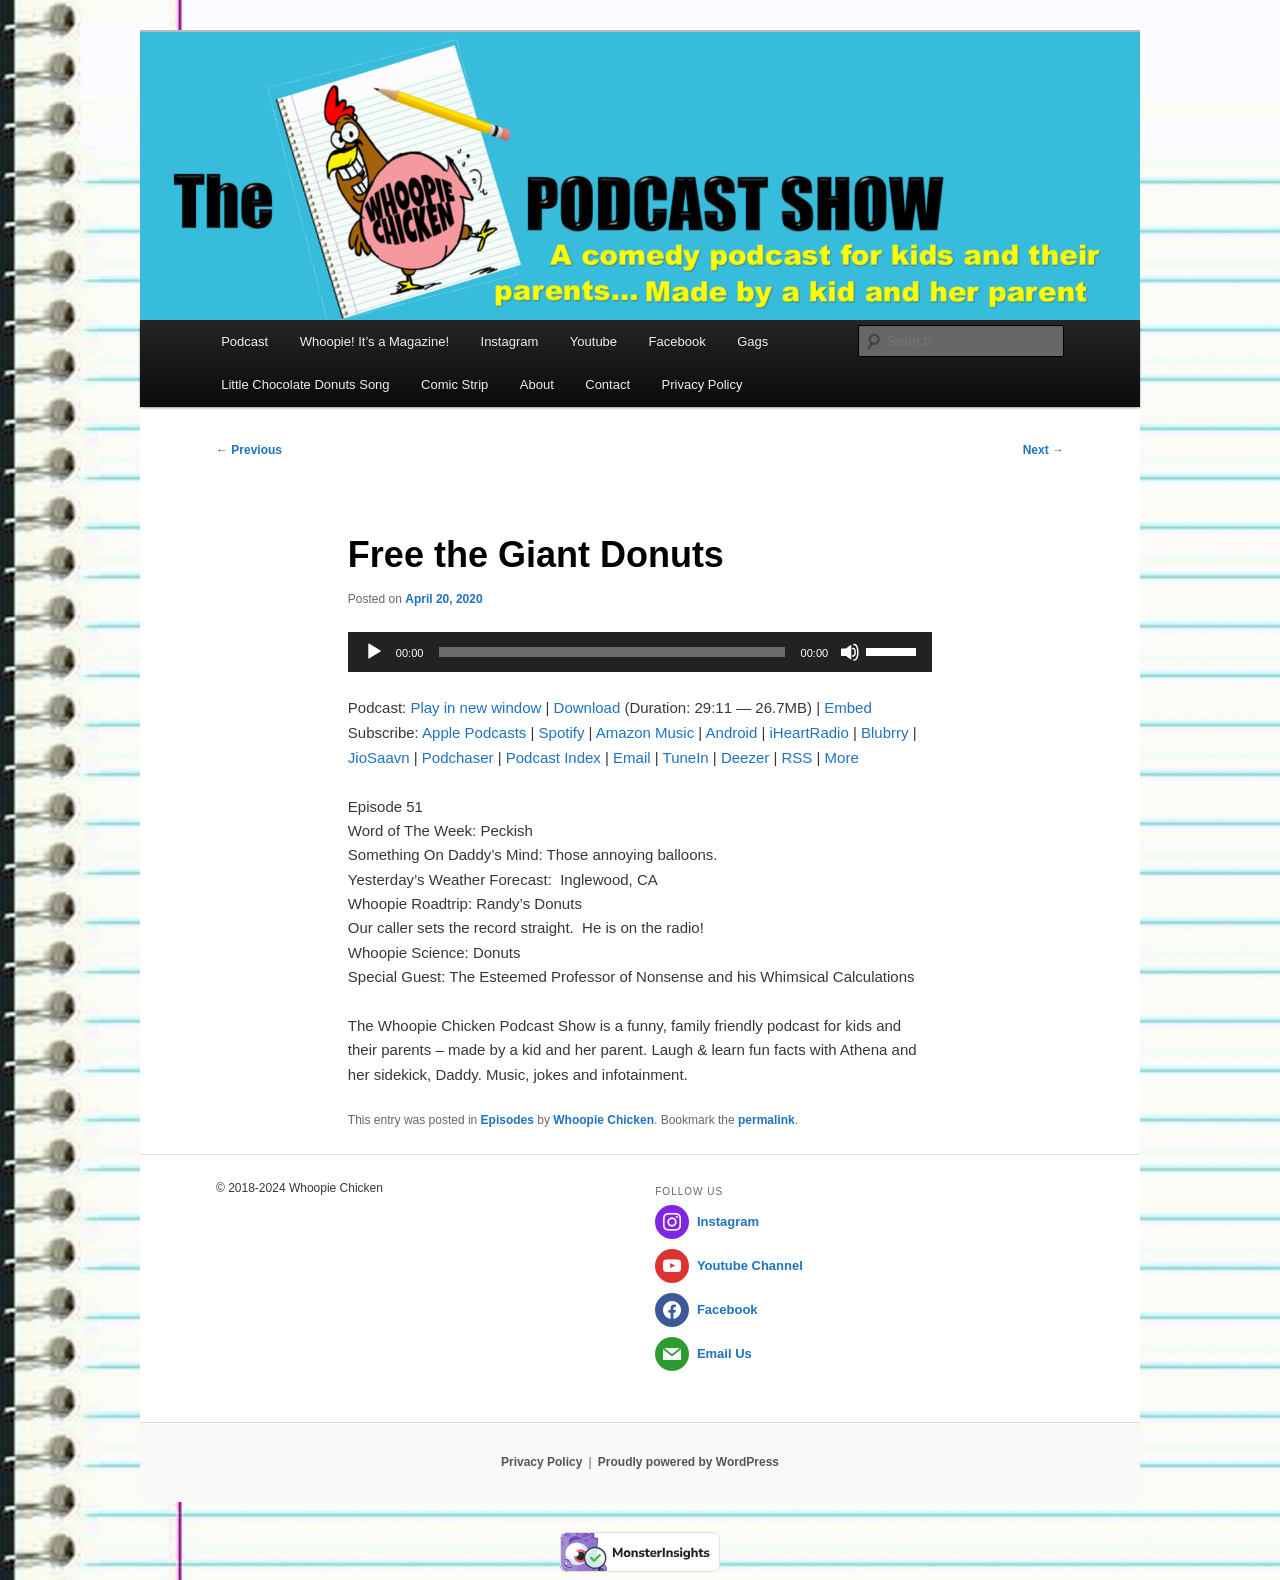  Describe the element at coordinates (454, 384) in the screenshot. I see `Comic Strip` at that location.